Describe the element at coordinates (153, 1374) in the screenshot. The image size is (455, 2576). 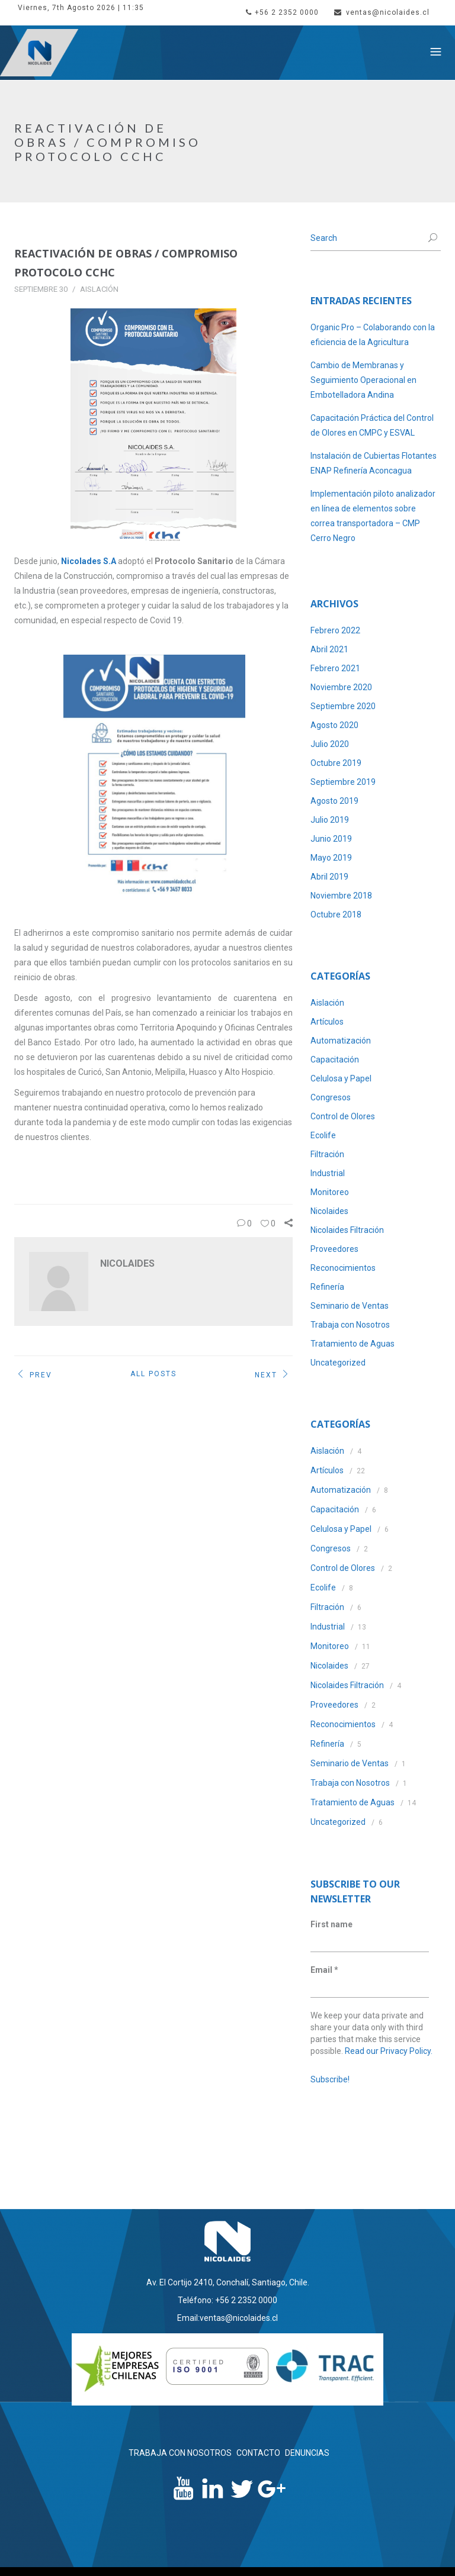
I see `All Posts` at that location.